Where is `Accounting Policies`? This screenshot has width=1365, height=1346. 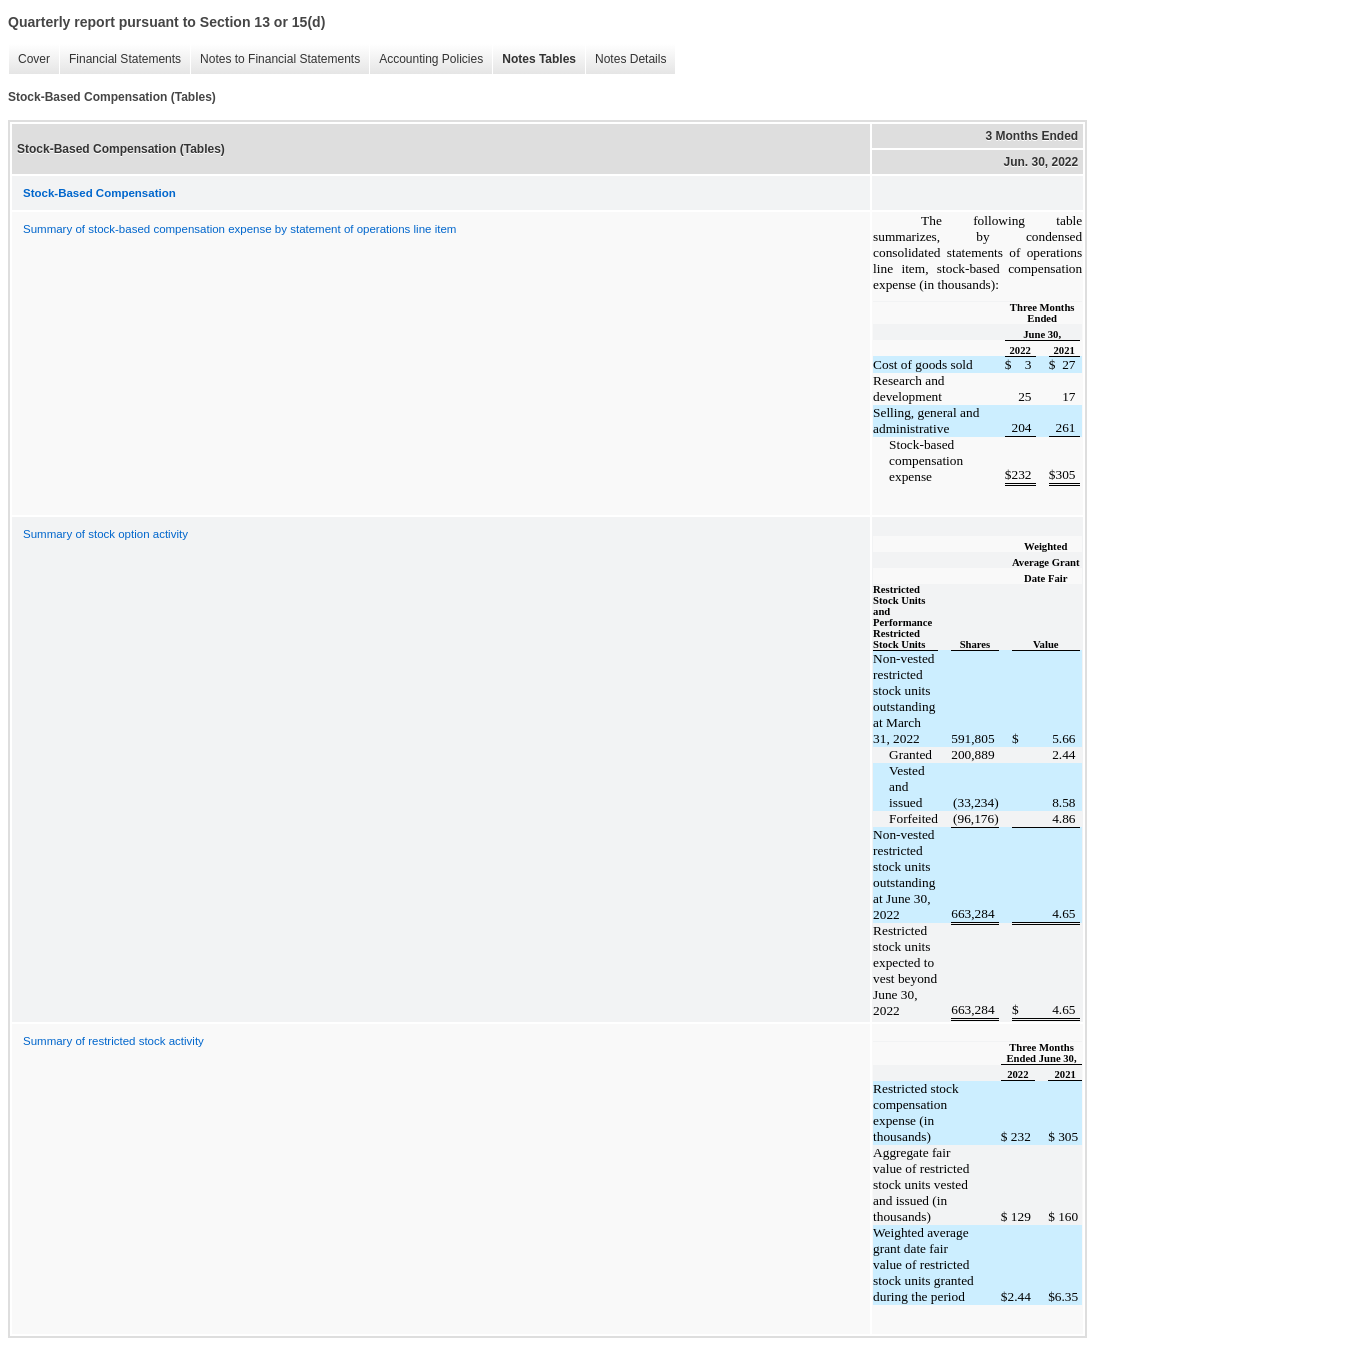 Accounting Policies is located at coordinates (426, 59).